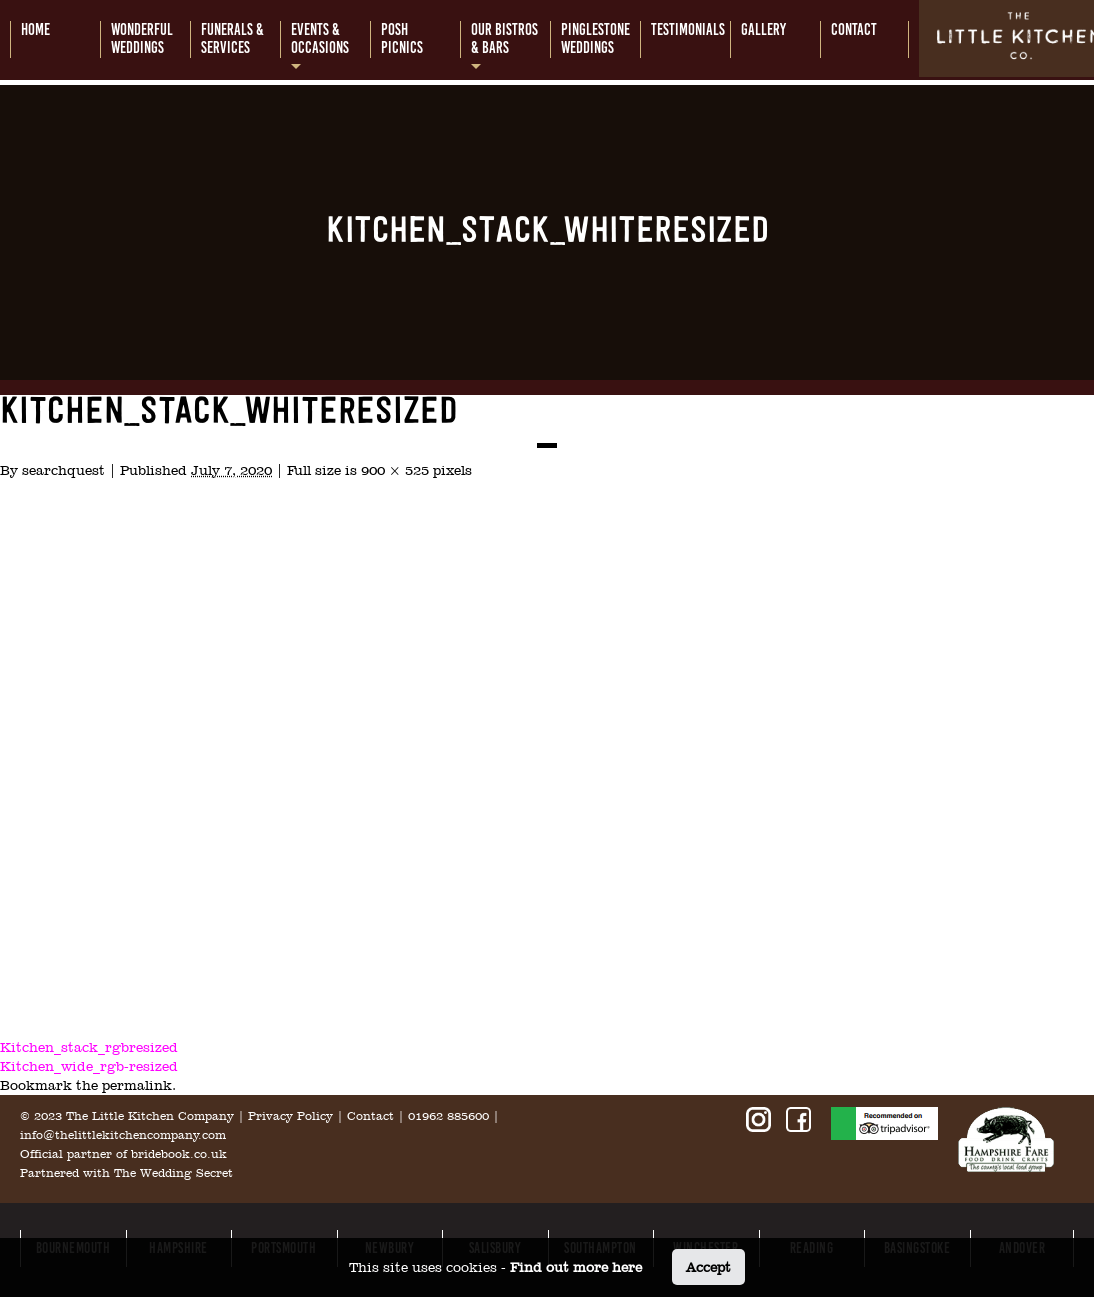  Describe the element at coordinates (708, 1267) in the screenshot. I see `Accept` at that location.